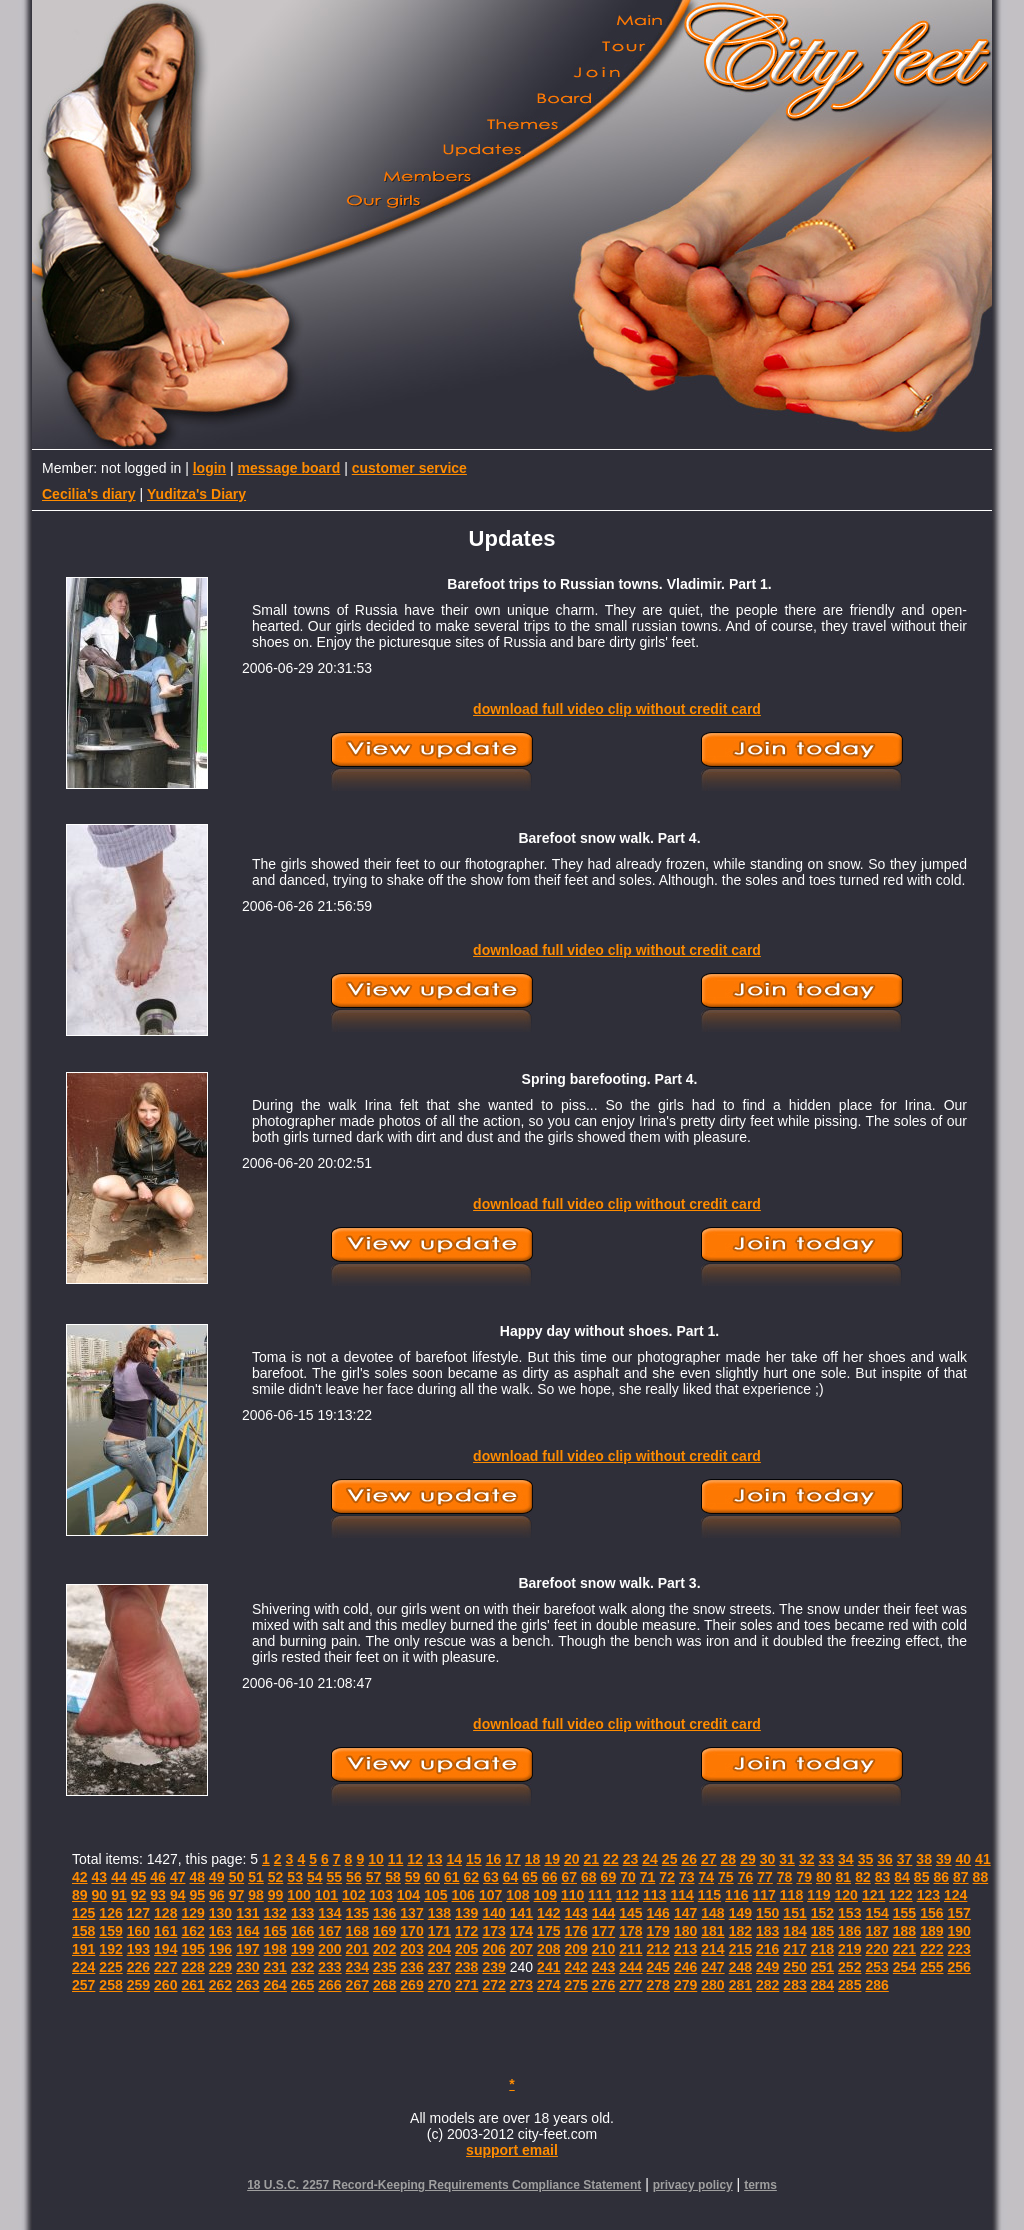 Image resolution: width=1024 pixels, height=2230 pixels. What do you see at coordinates (247, 1913) in the screenshot?
I see `131` at bounding box center [247, 1913].